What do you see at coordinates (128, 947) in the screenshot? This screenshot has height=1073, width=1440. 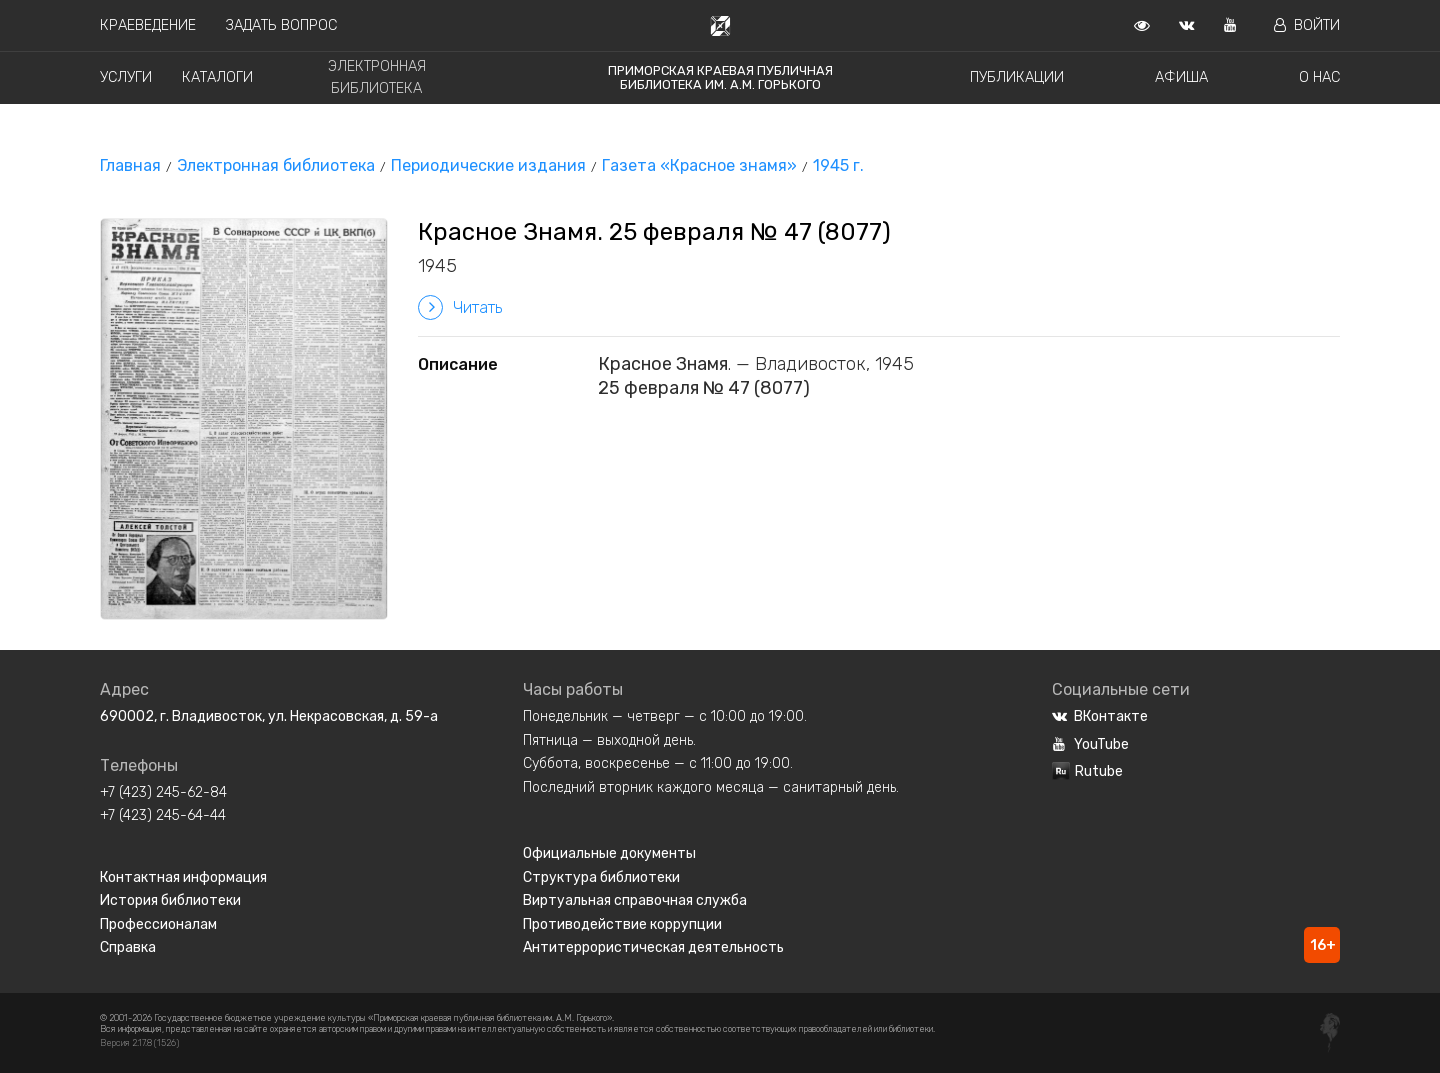 I see `Справка` at bounding box center [128, 947].